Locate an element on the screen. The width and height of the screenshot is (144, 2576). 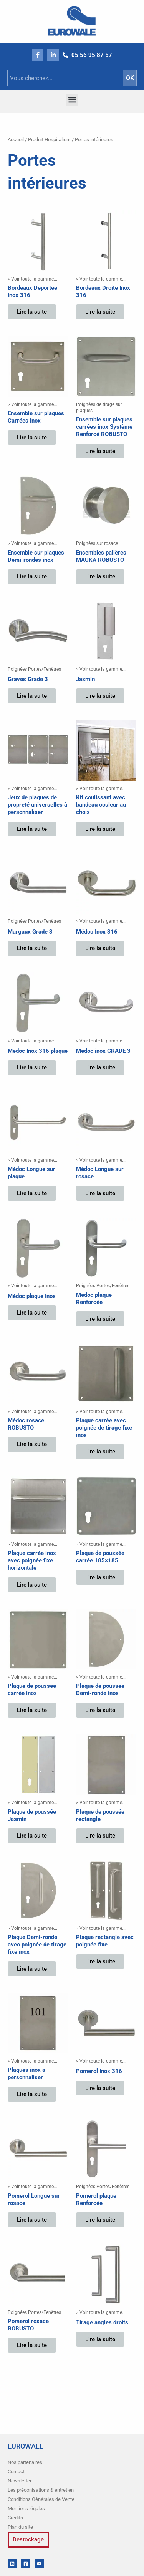
Lire la suite [En savoir plus sur “Médoc plaque Inox”] is located at coordinates (32, 1312).